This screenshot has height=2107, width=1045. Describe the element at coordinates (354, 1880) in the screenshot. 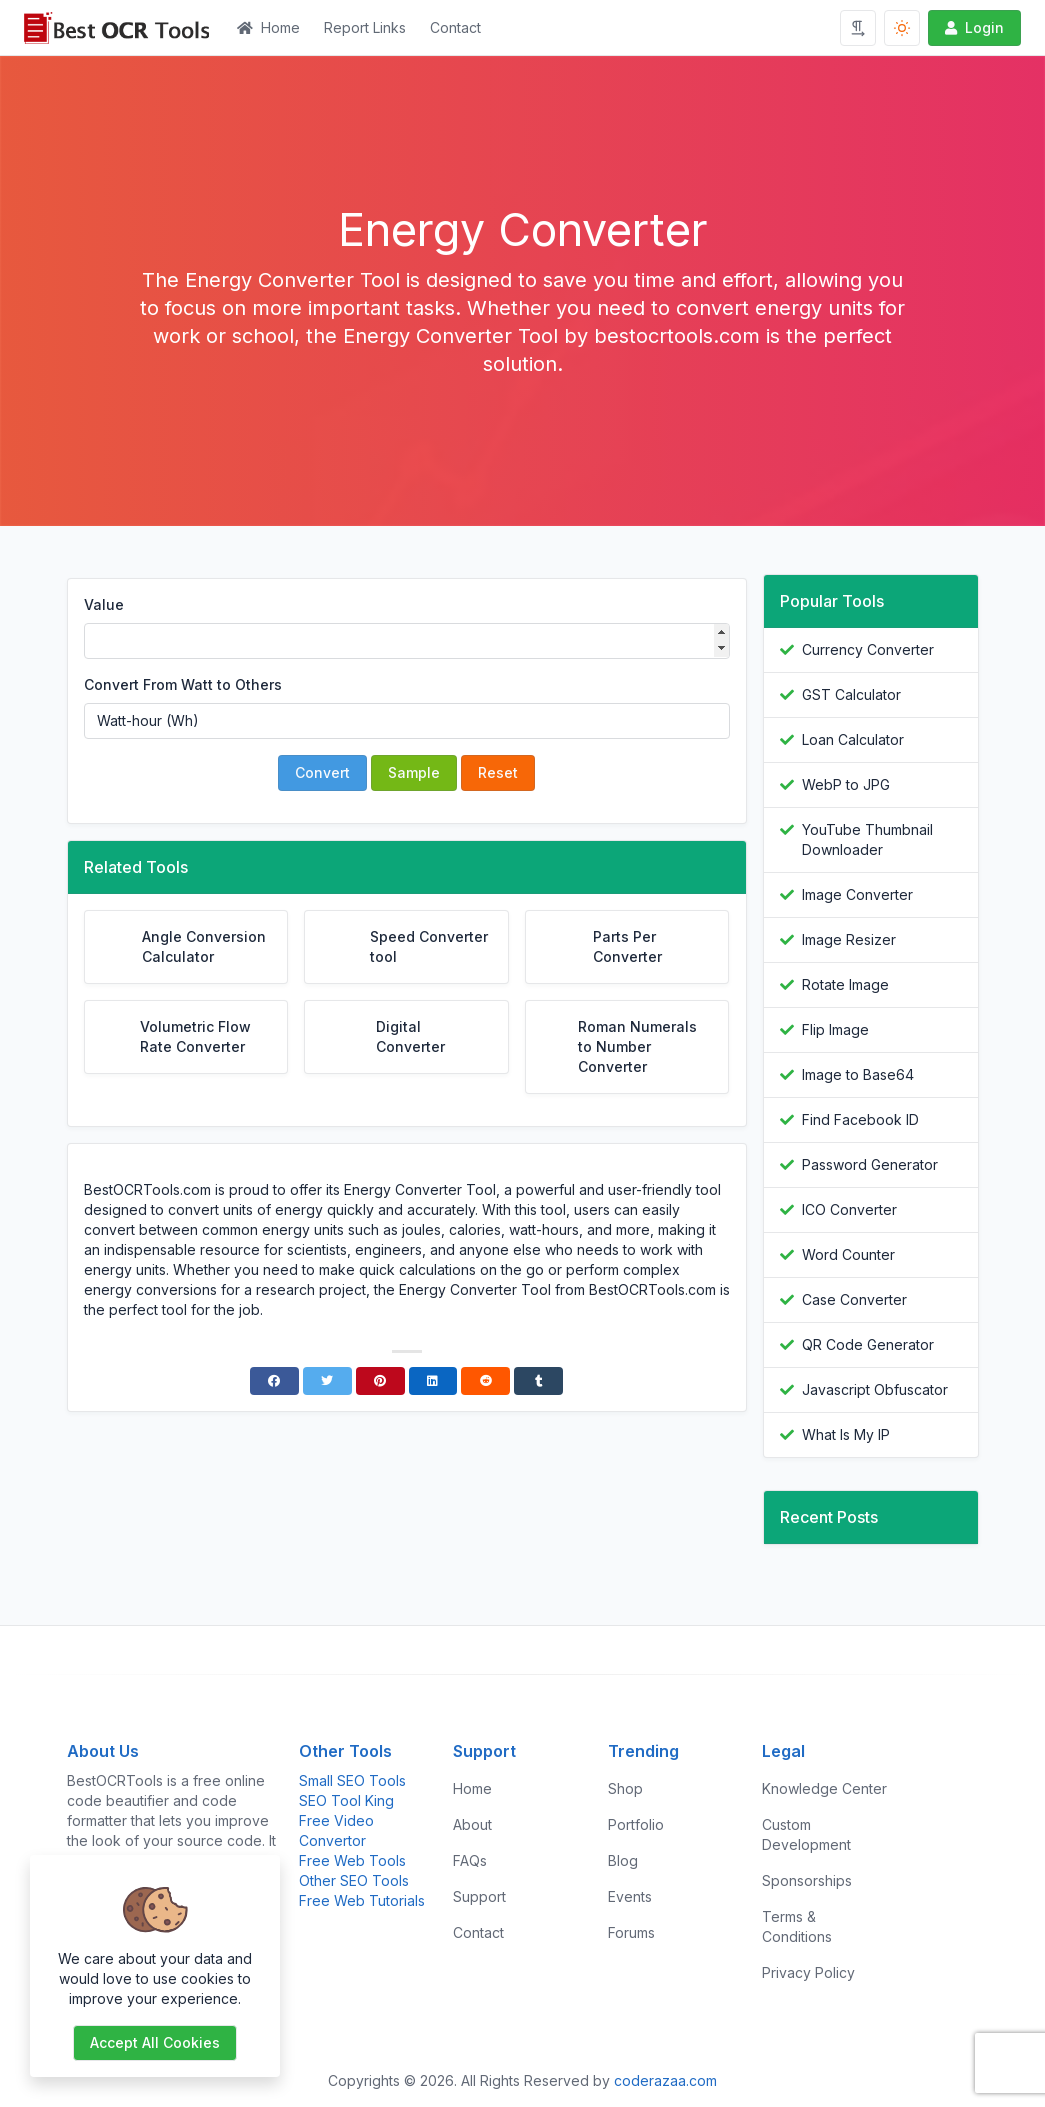

I see `Other SEO Tools` at that location.